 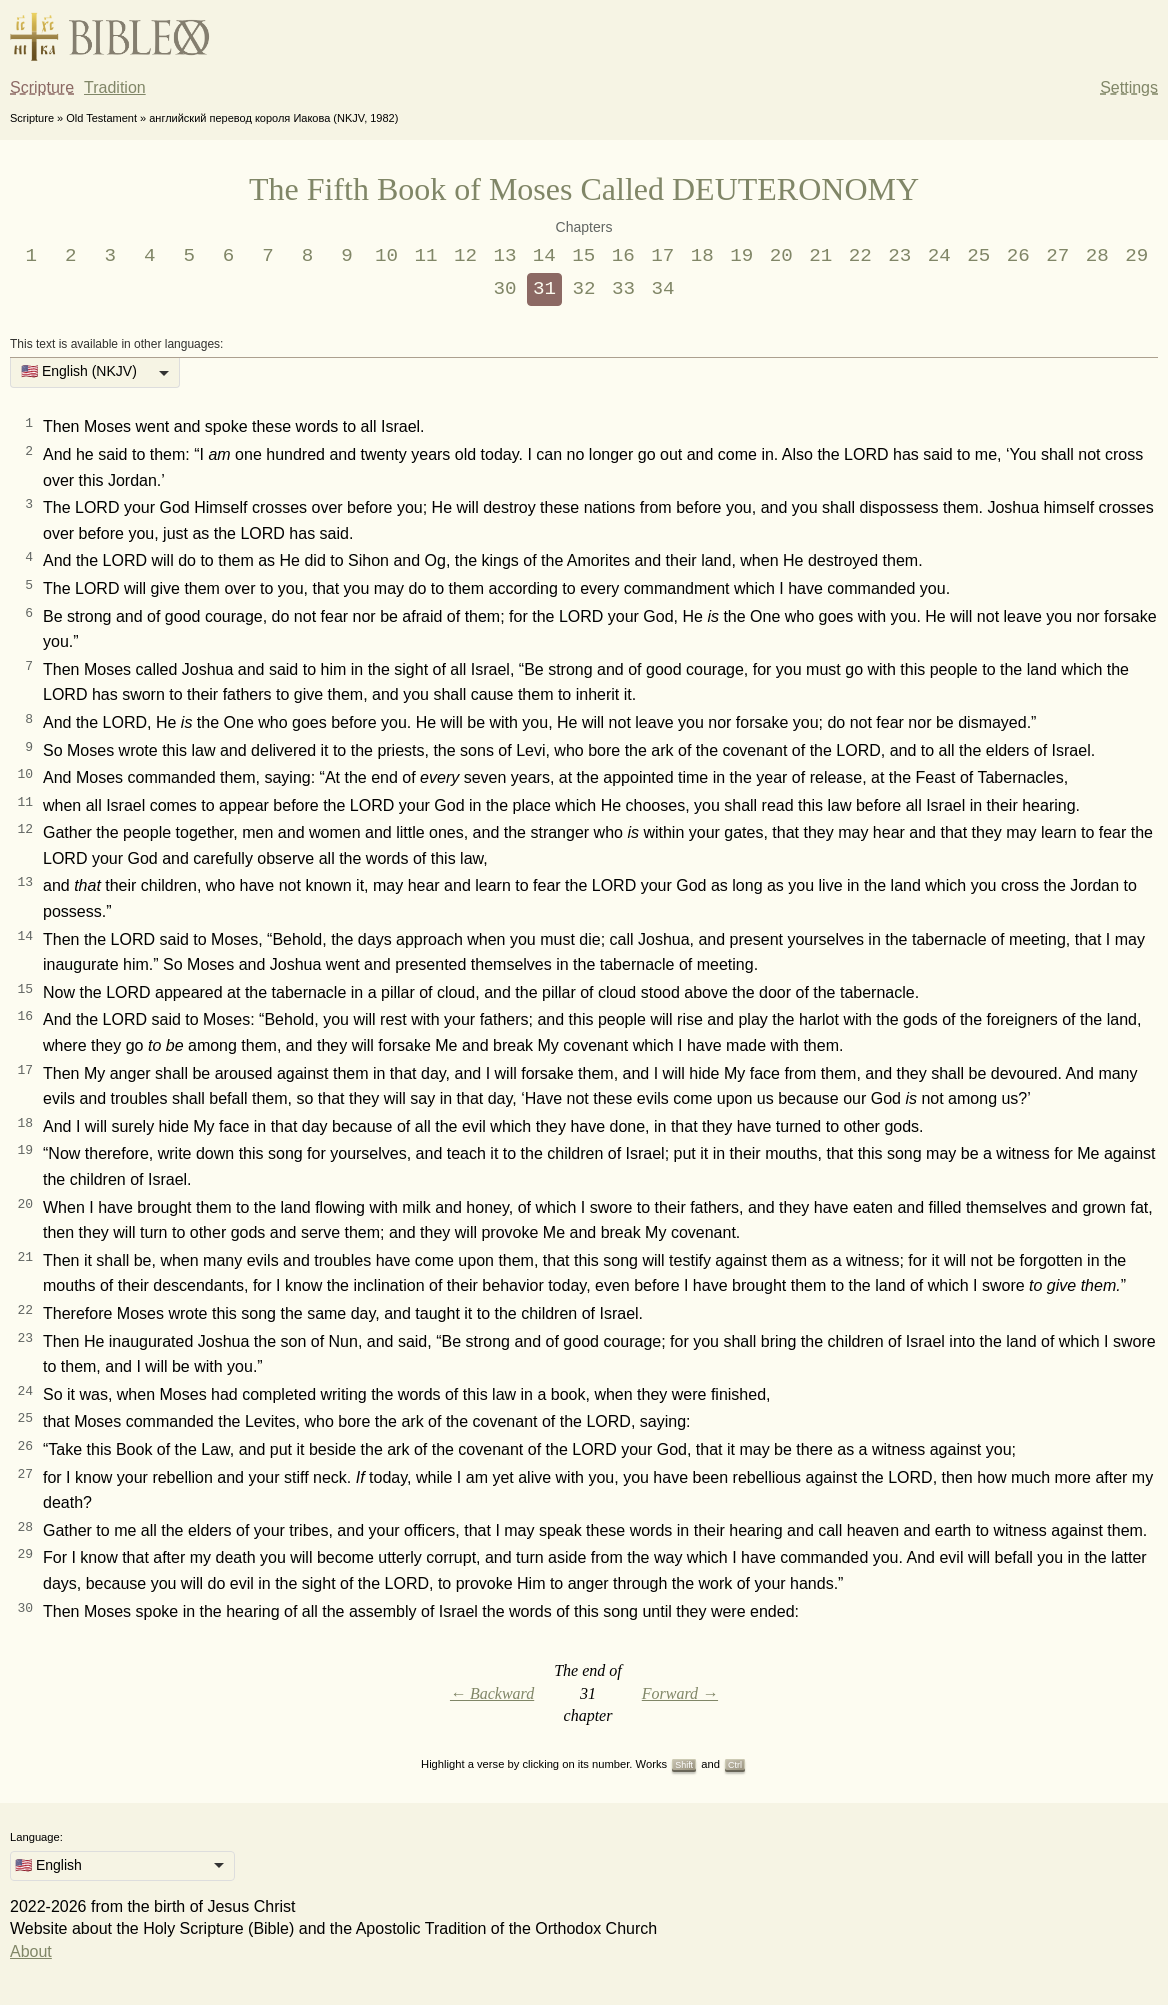 I want to click on Settings, so click(x=1129, y=87).